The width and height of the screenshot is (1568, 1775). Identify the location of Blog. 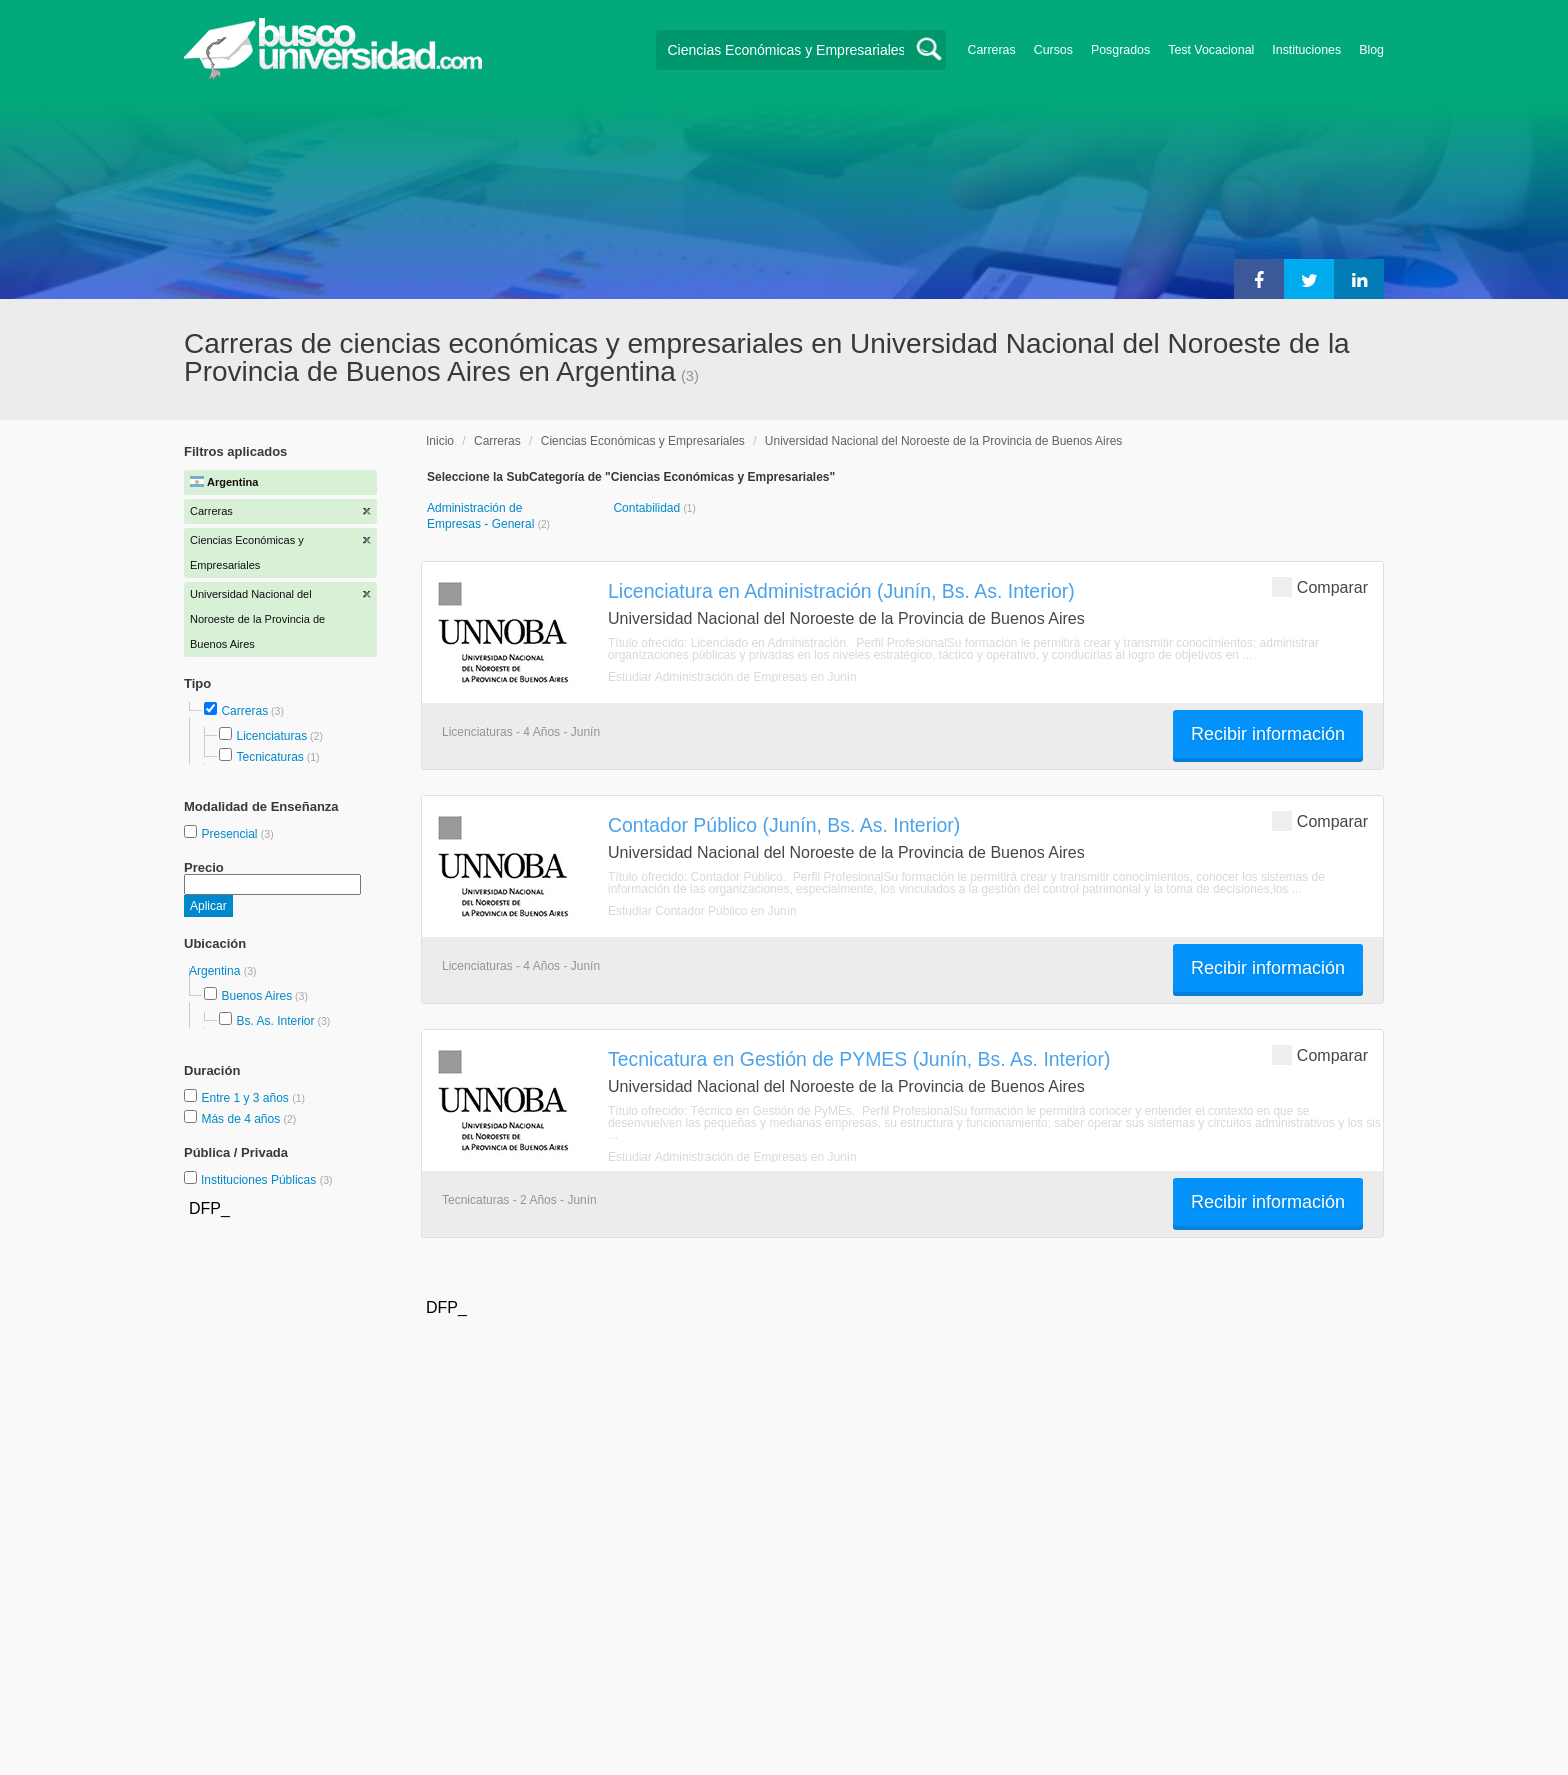
(1371, 50).